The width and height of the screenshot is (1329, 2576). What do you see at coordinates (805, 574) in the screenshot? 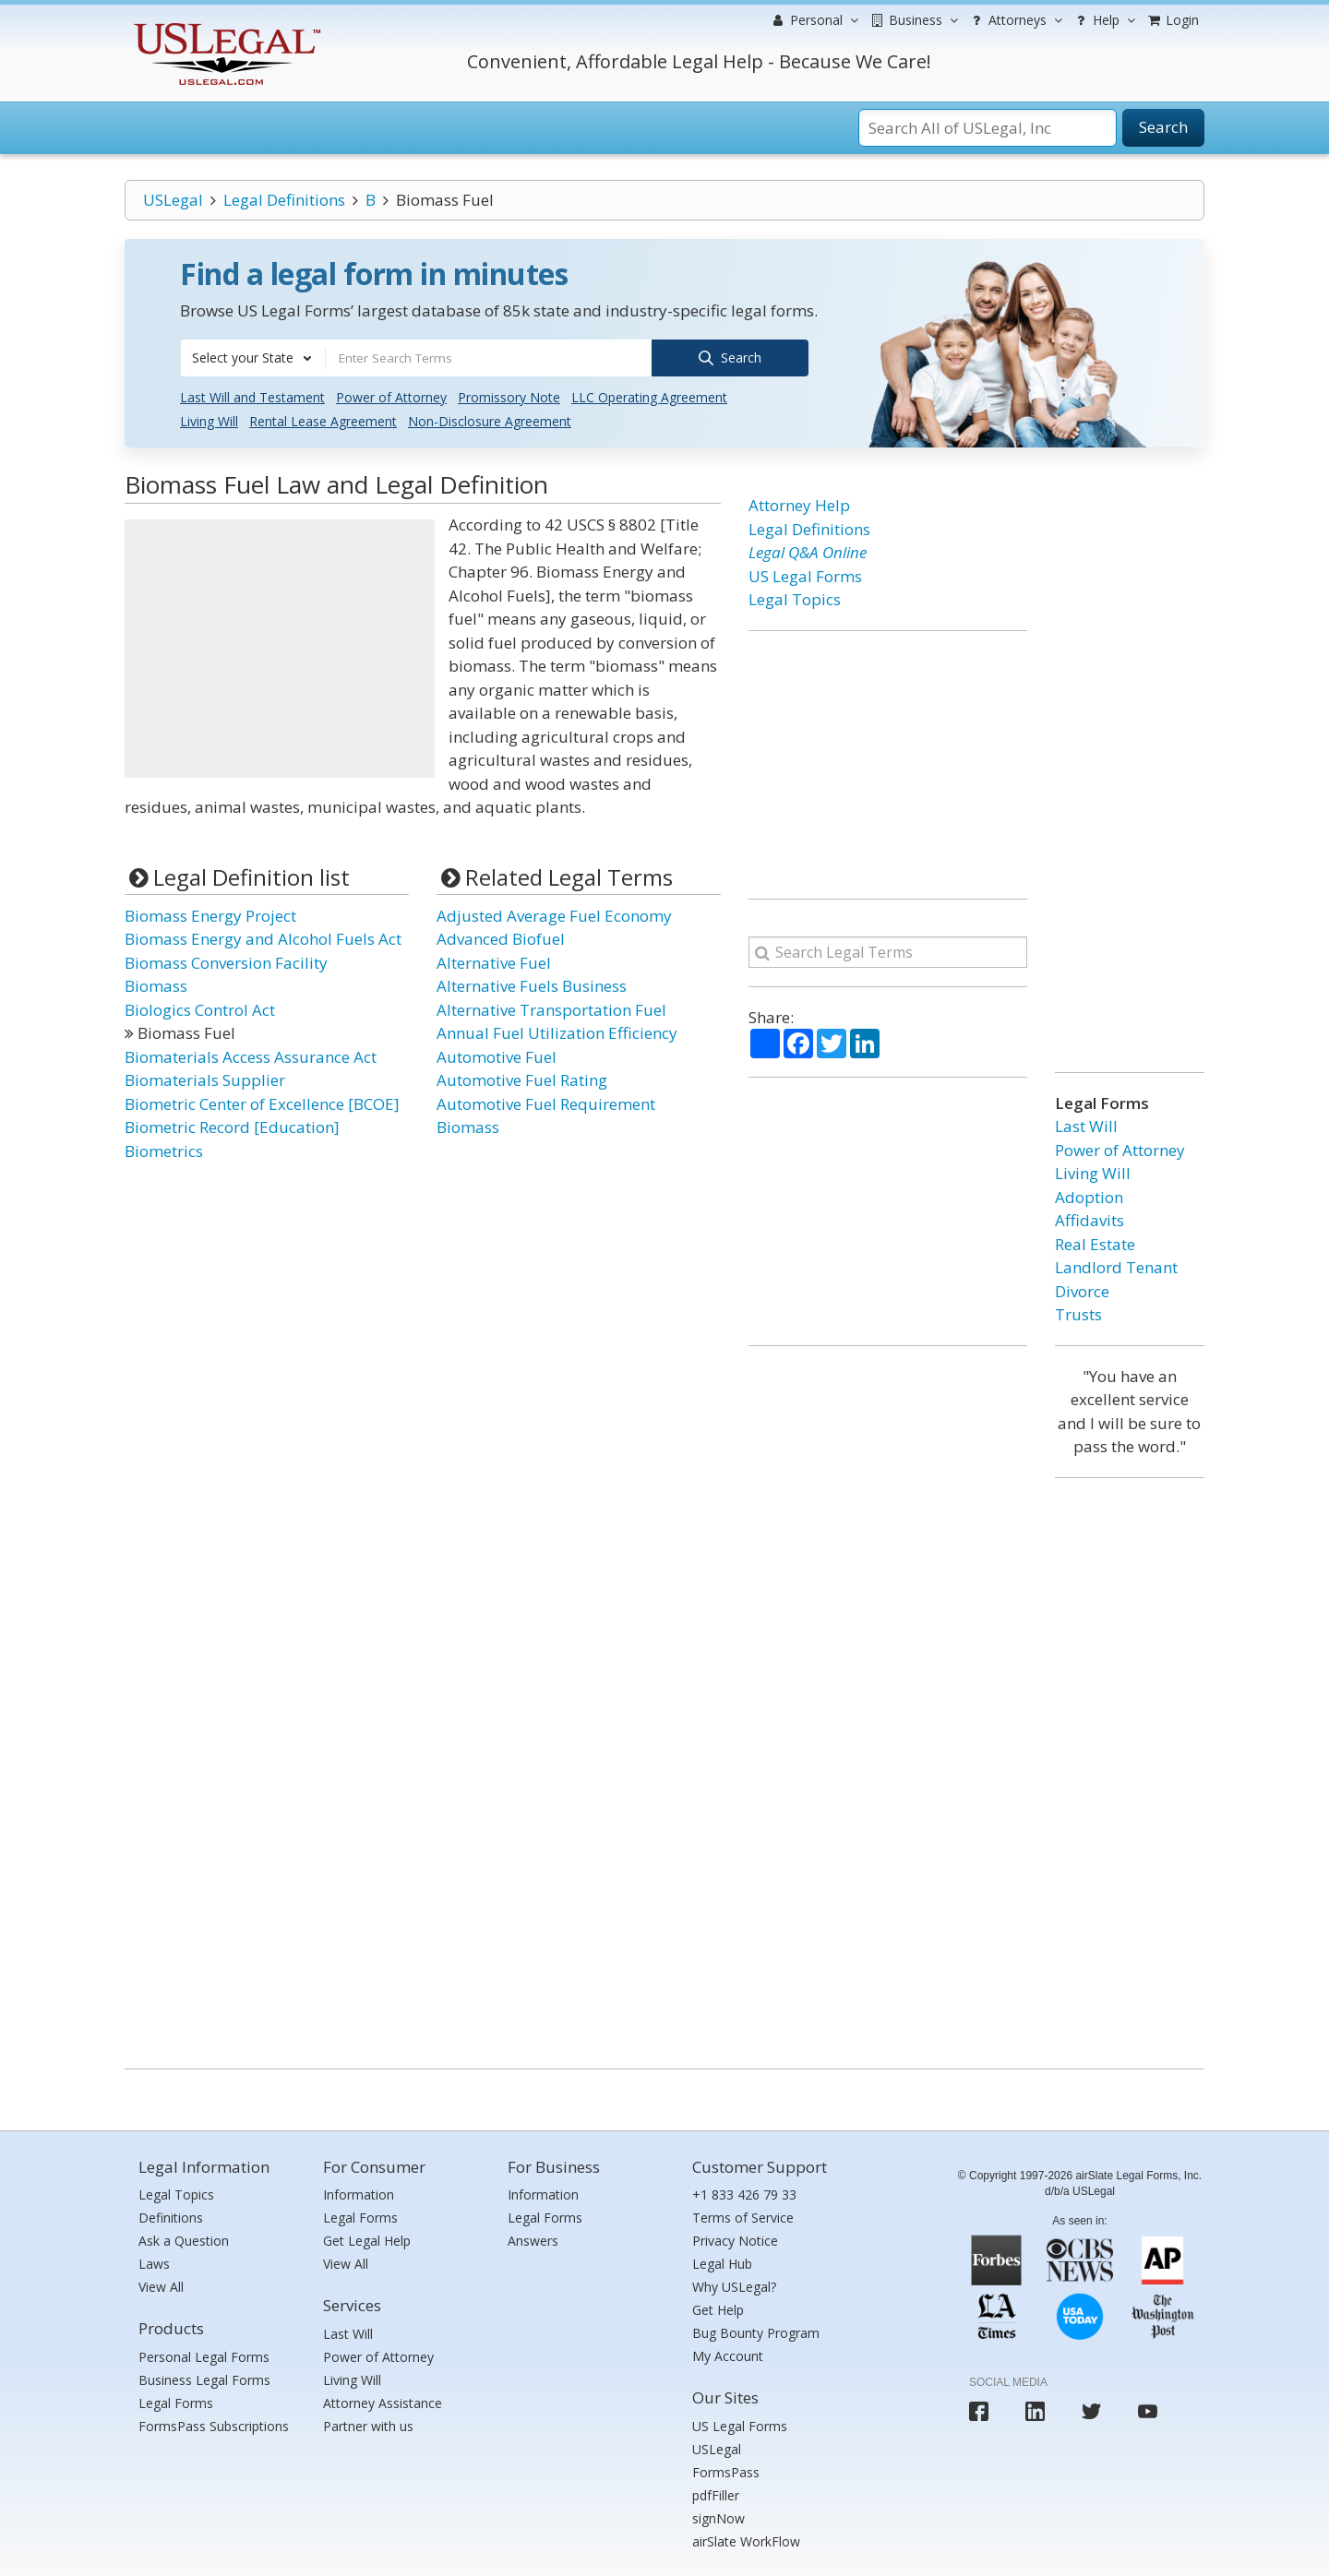
I see `US Legal Forms` at bounding box center [805, 574].